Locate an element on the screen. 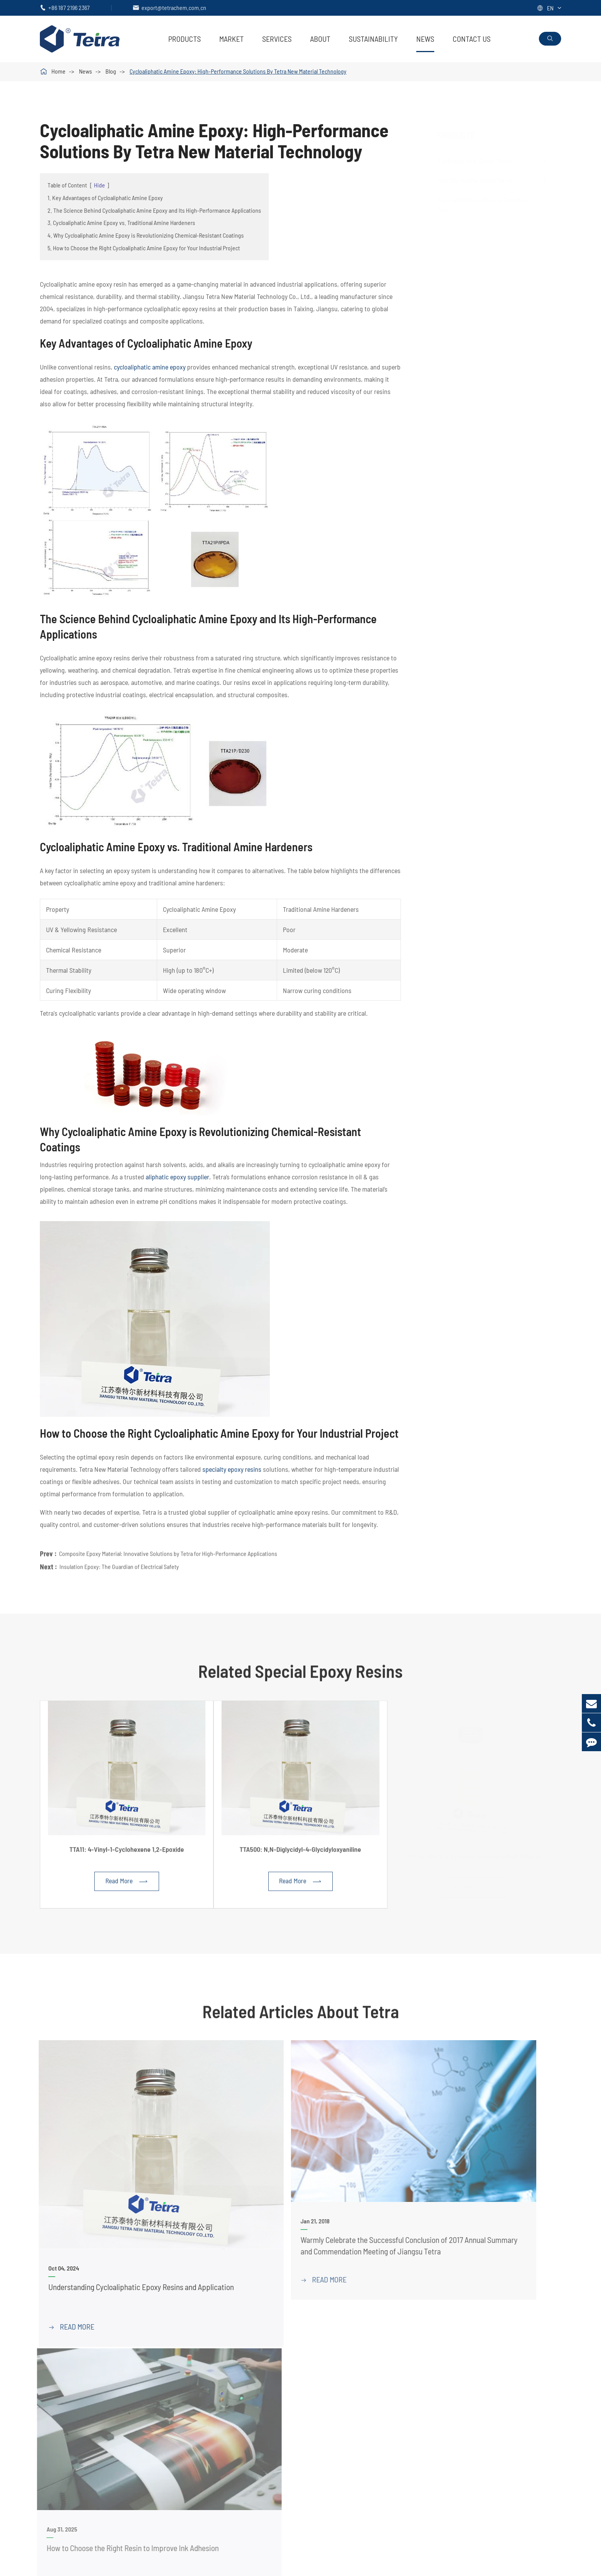 Image resolution: width=601 pixels, height=2576 pixels. 3D Printing is located at coordinates (418, 2430).